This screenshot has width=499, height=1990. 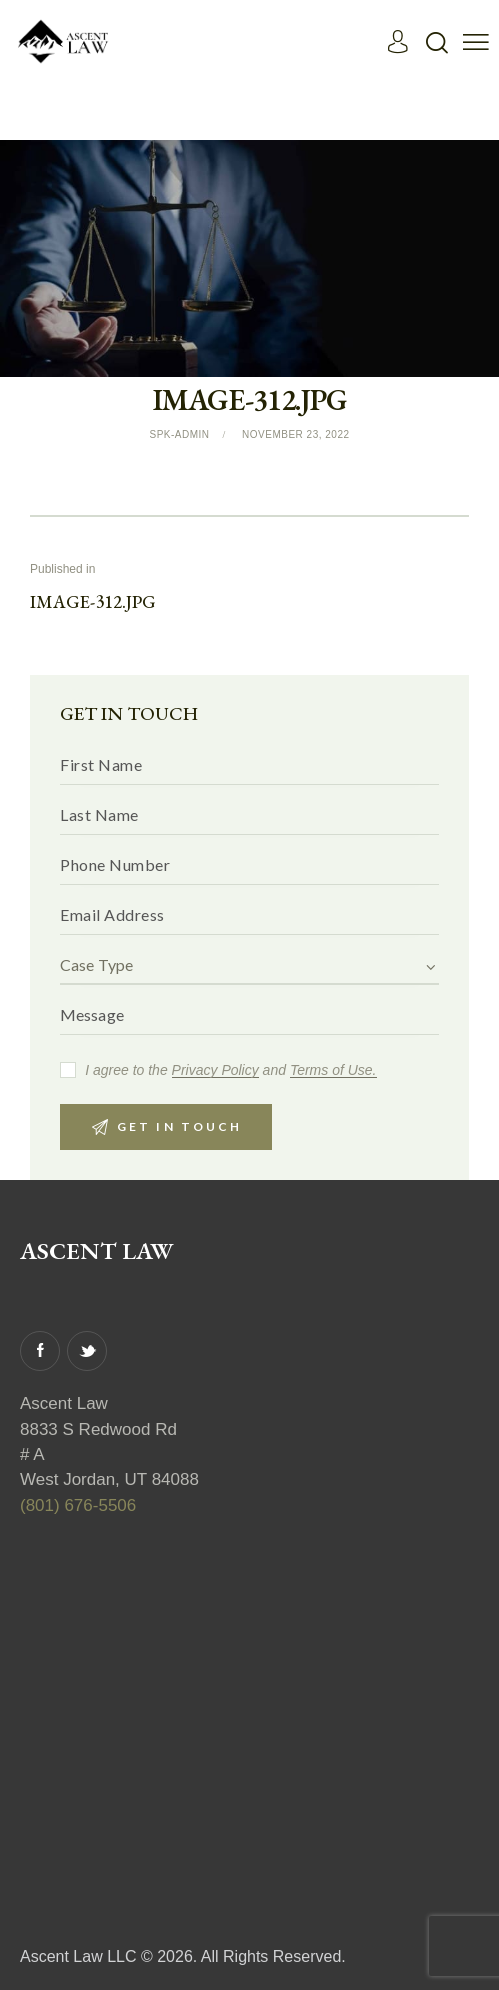 What do you see at coordinates (476, 41) in the screenshot?
I see `[button]` at bounding box center [476, 41].